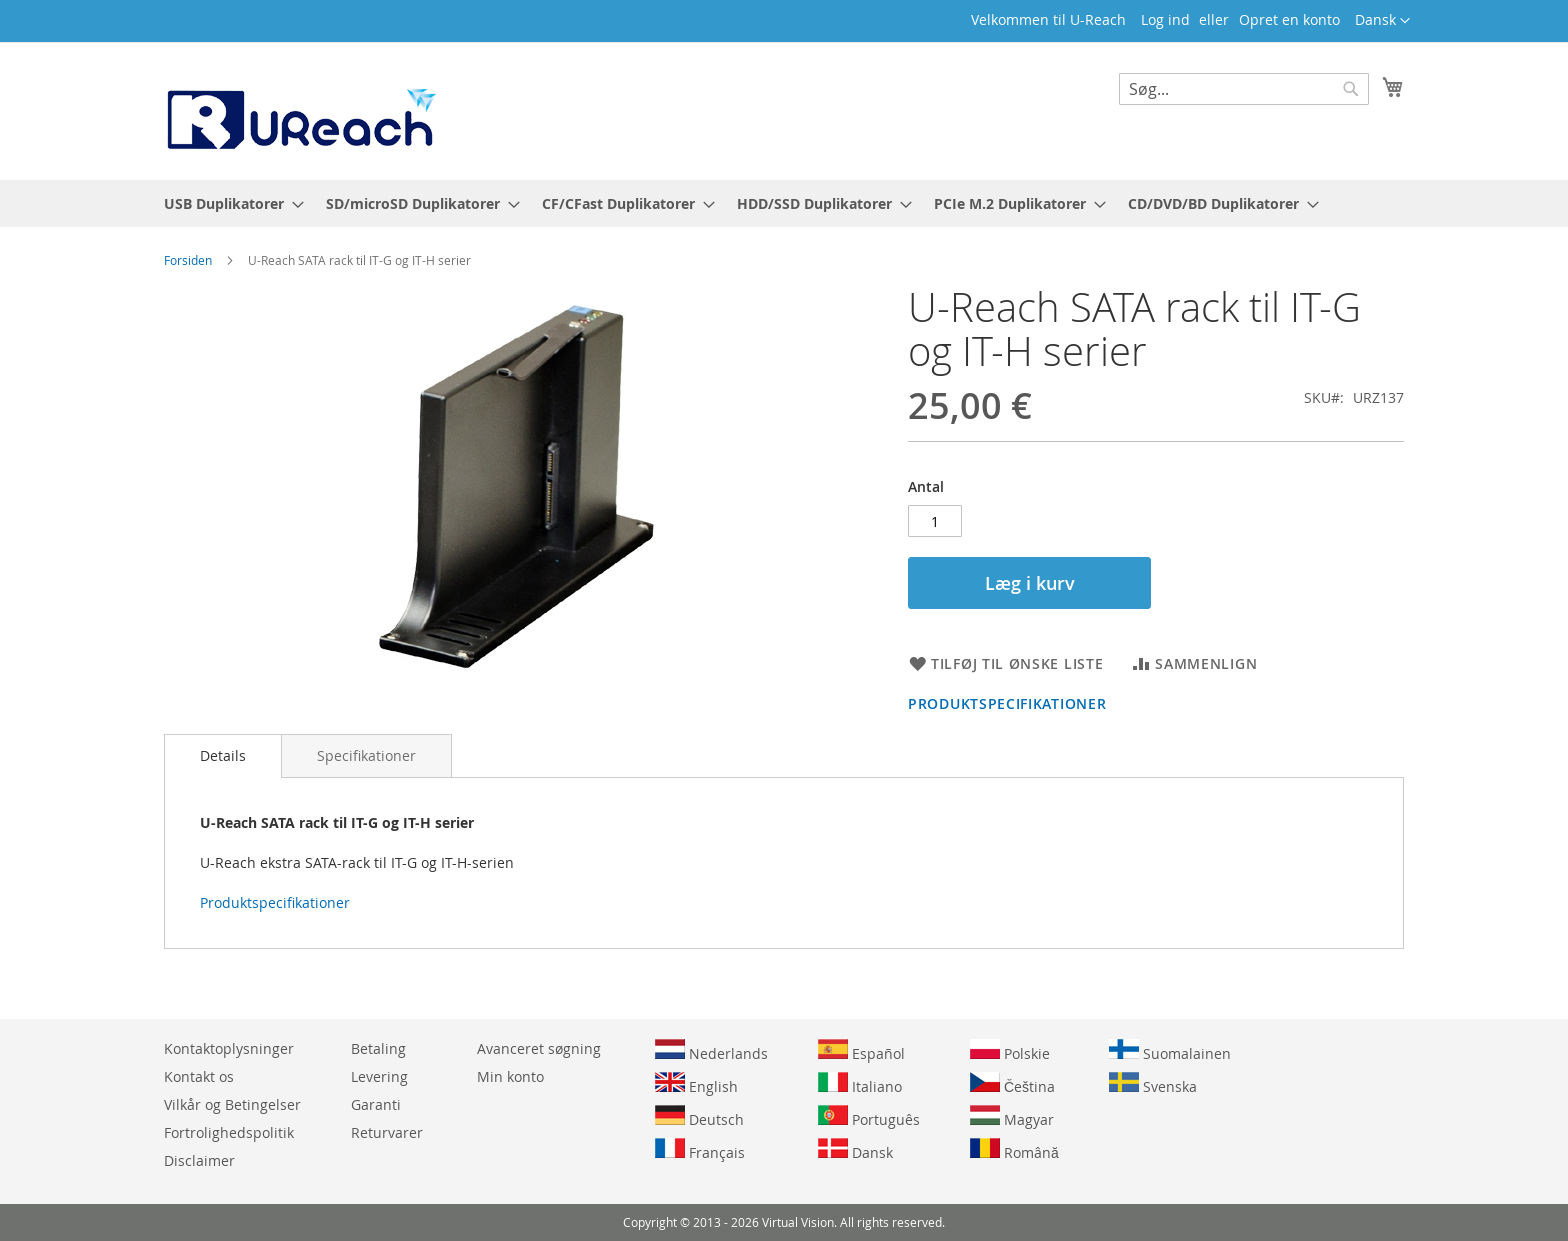 This screenshot has width=1568, height=1241. I want to click on Min konto, so click(510, 1076).